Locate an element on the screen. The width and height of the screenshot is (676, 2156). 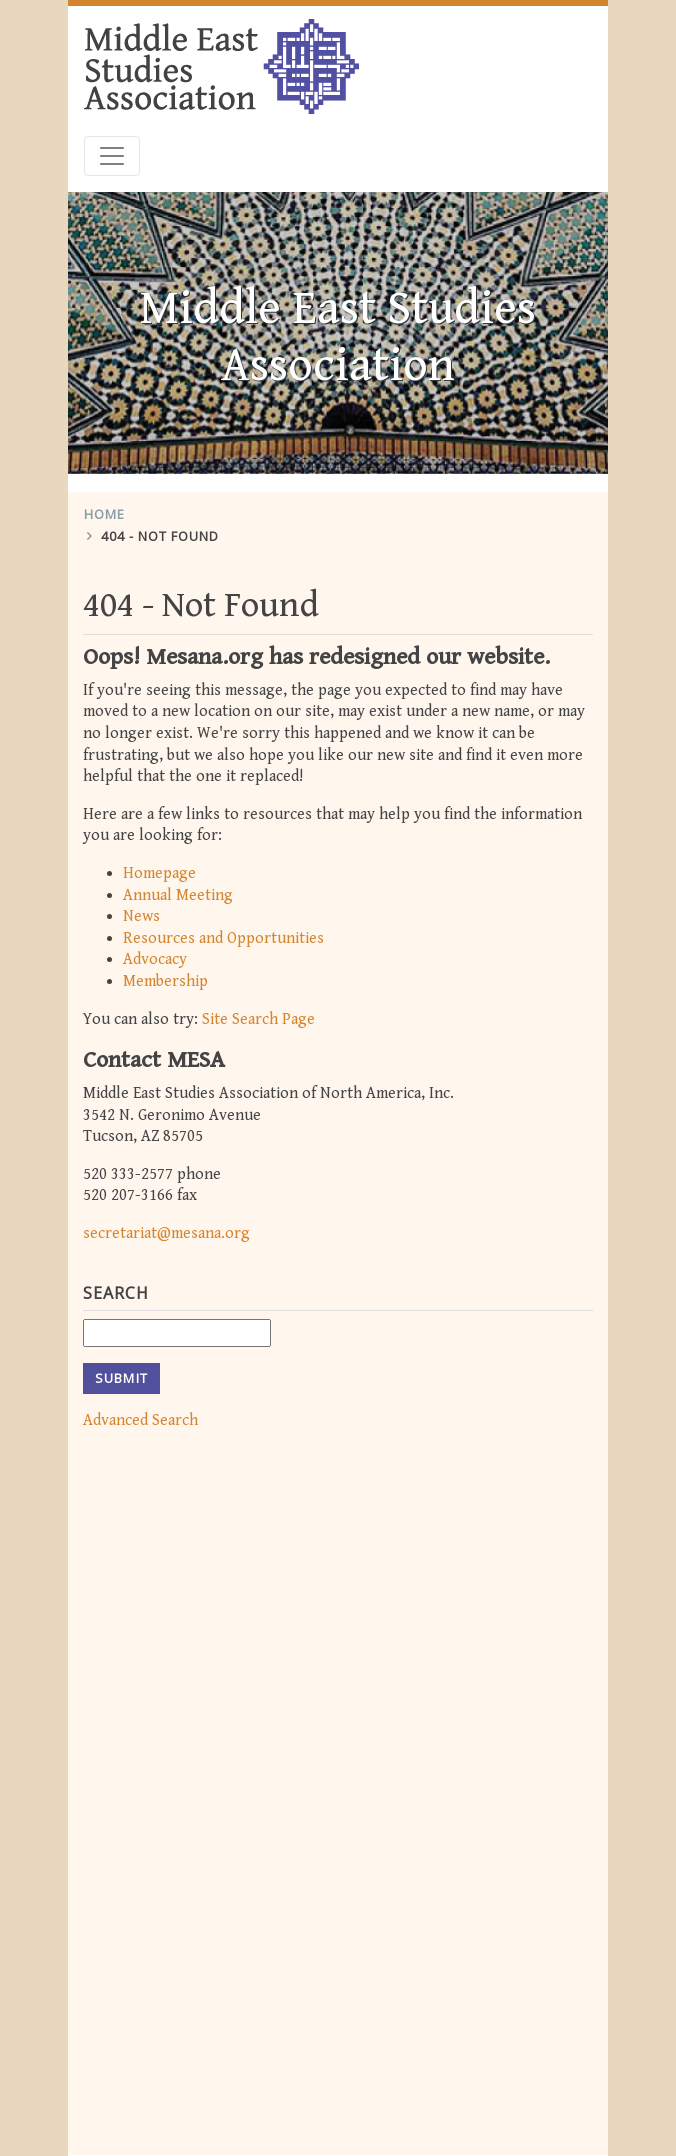
Membership is located at coordinates (165, 974).